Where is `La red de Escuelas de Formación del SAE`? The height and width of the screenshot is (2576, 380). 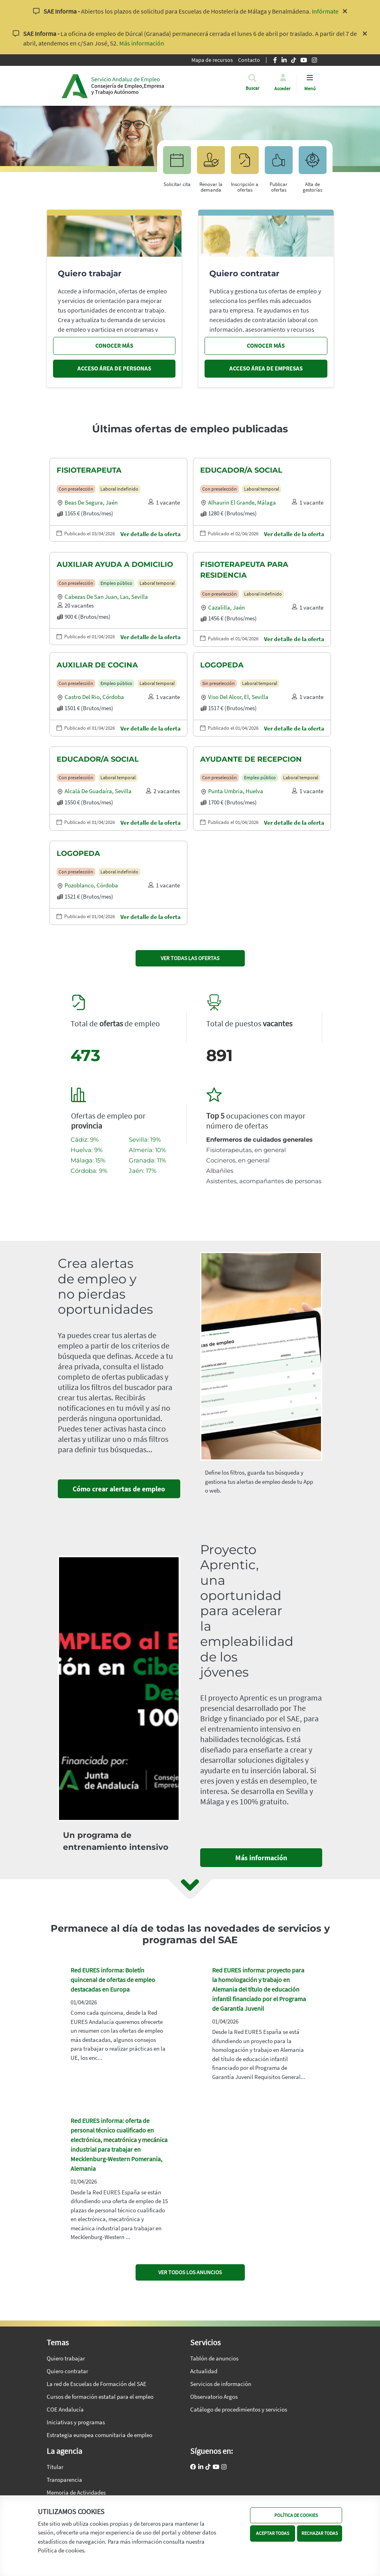
La red de Escuelas de Formación del SAE is located at coordinates (96, 2384).